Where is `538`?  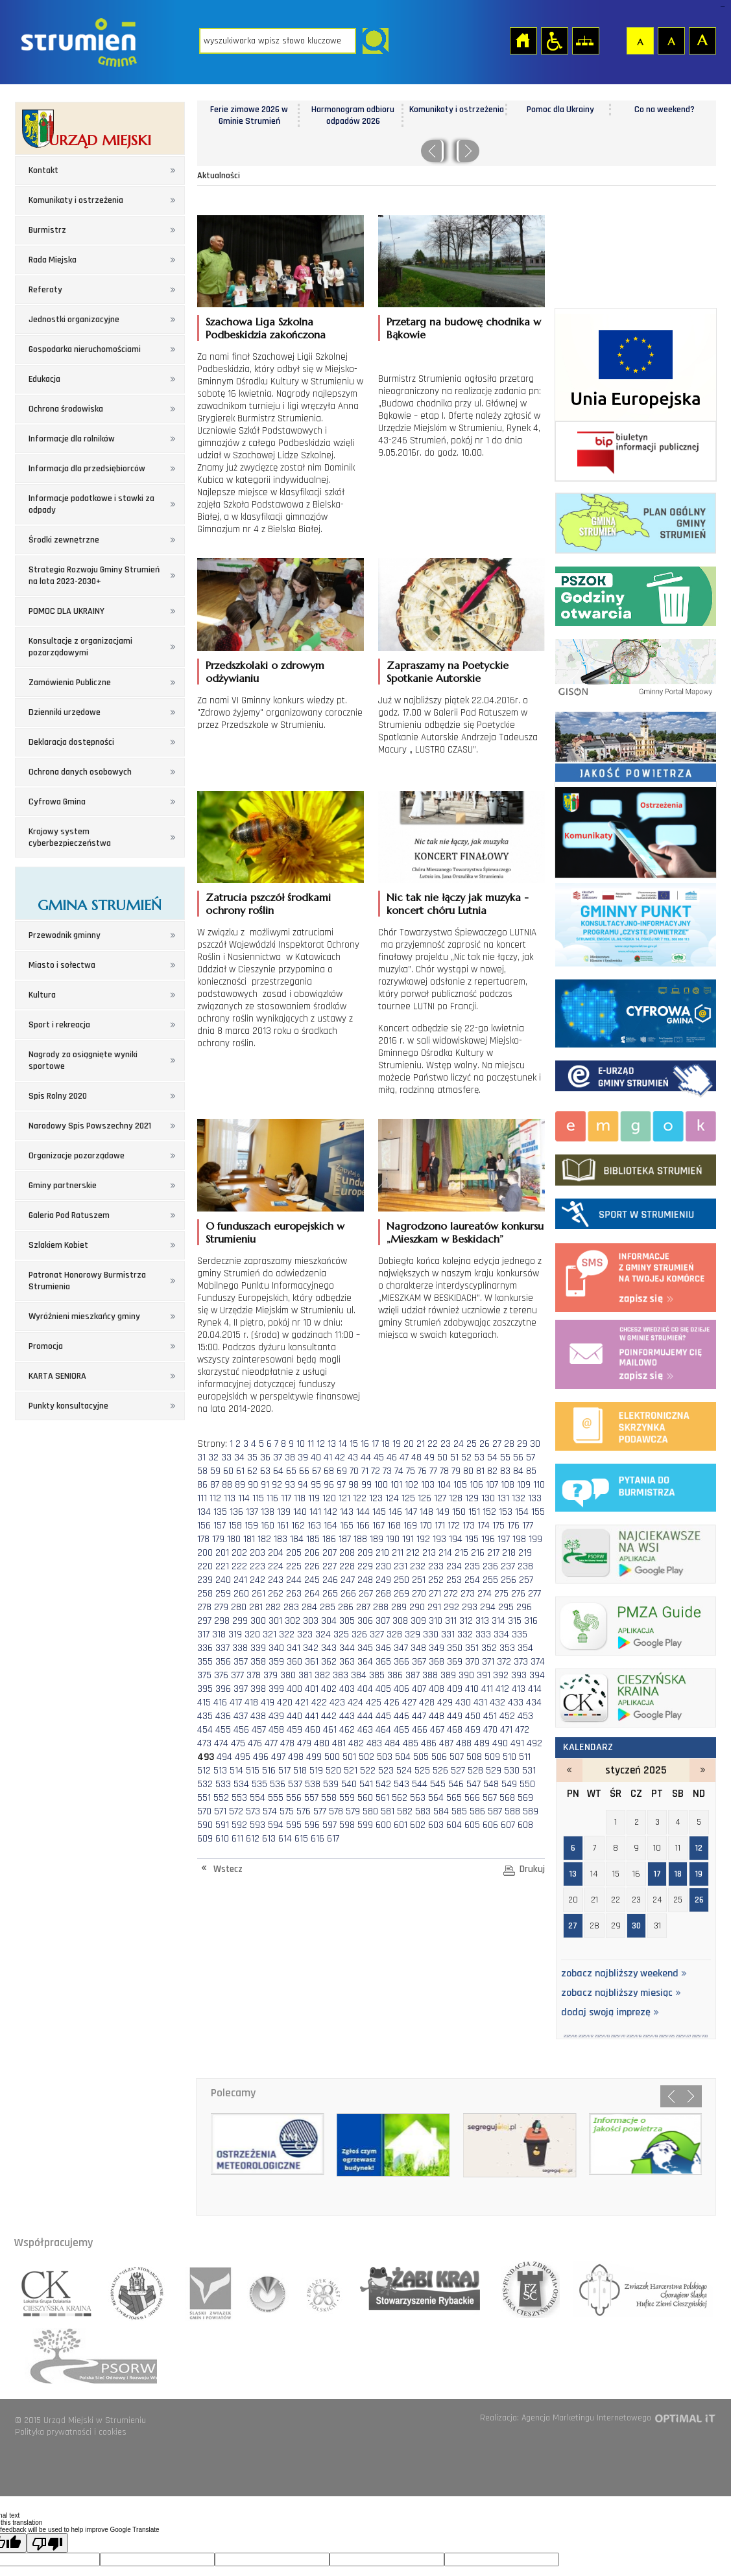
538 is located at coordinates (312, 1784).